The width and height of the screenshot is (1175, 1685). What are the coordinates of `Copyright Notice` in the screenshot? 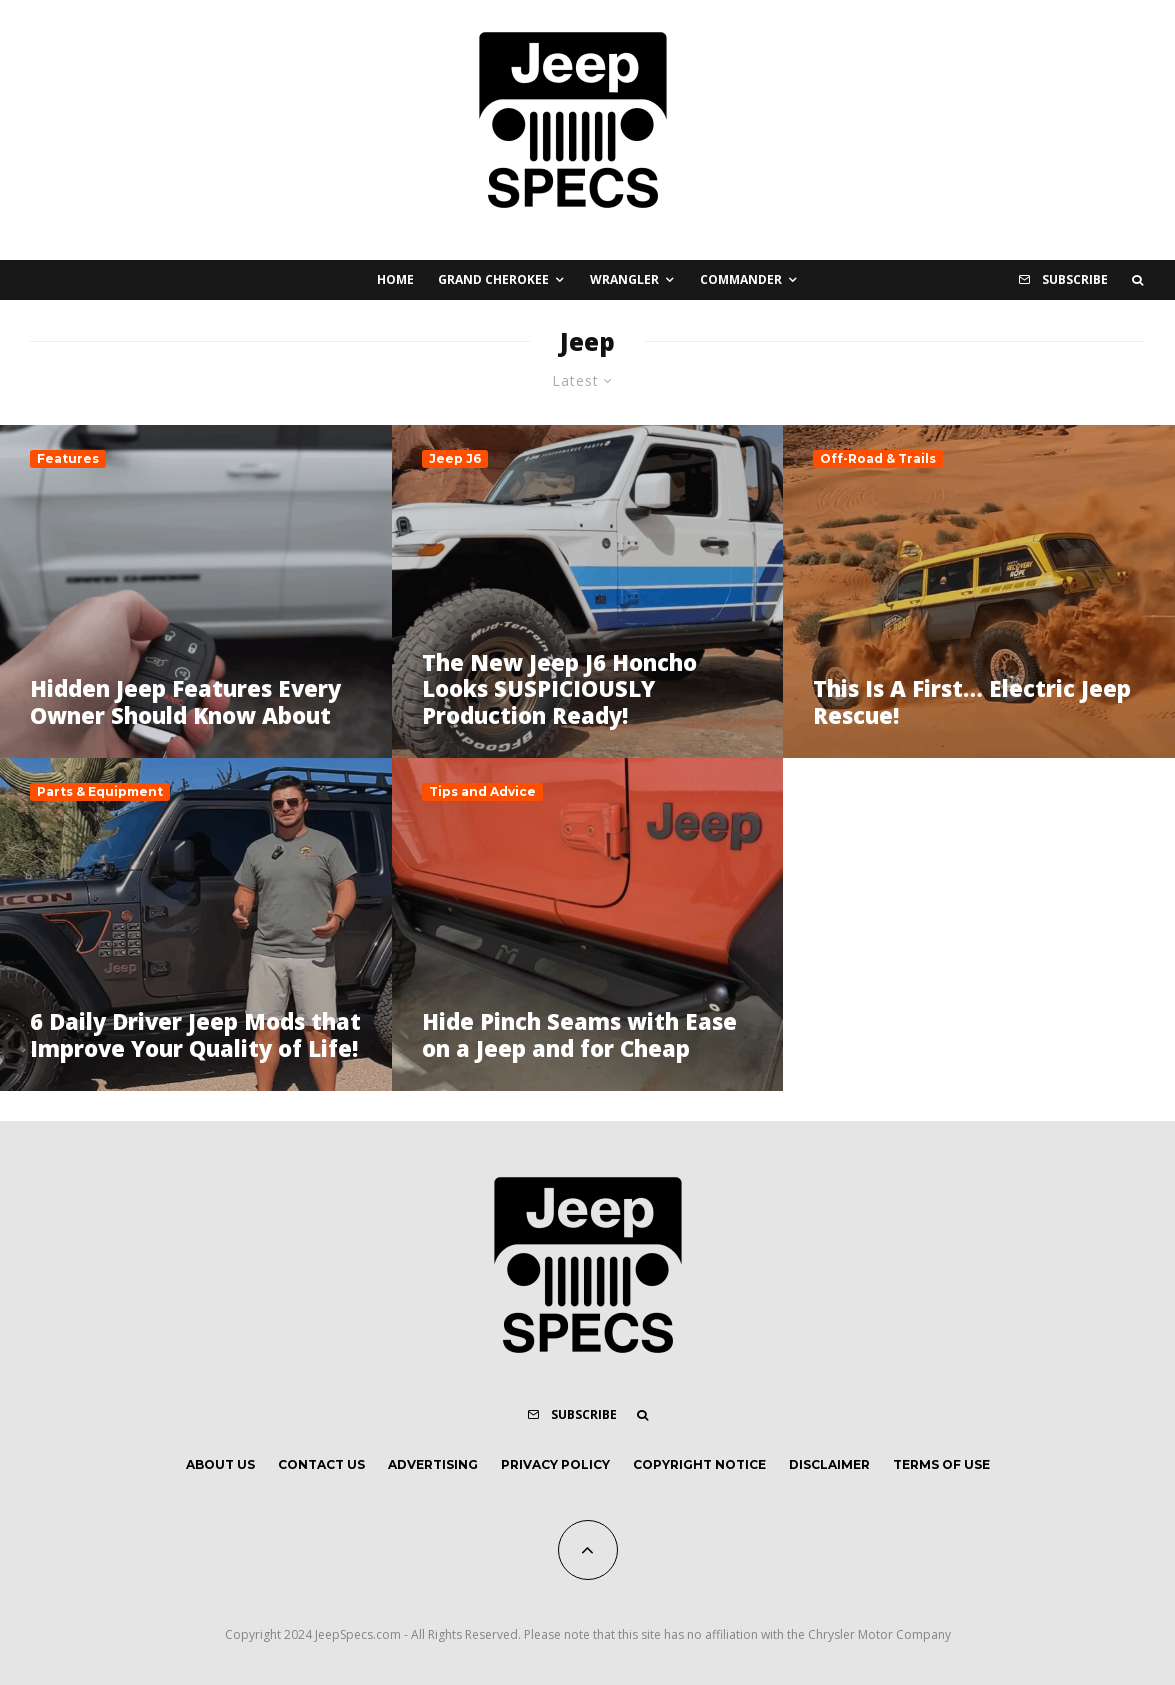 It's located at (699, 1464).